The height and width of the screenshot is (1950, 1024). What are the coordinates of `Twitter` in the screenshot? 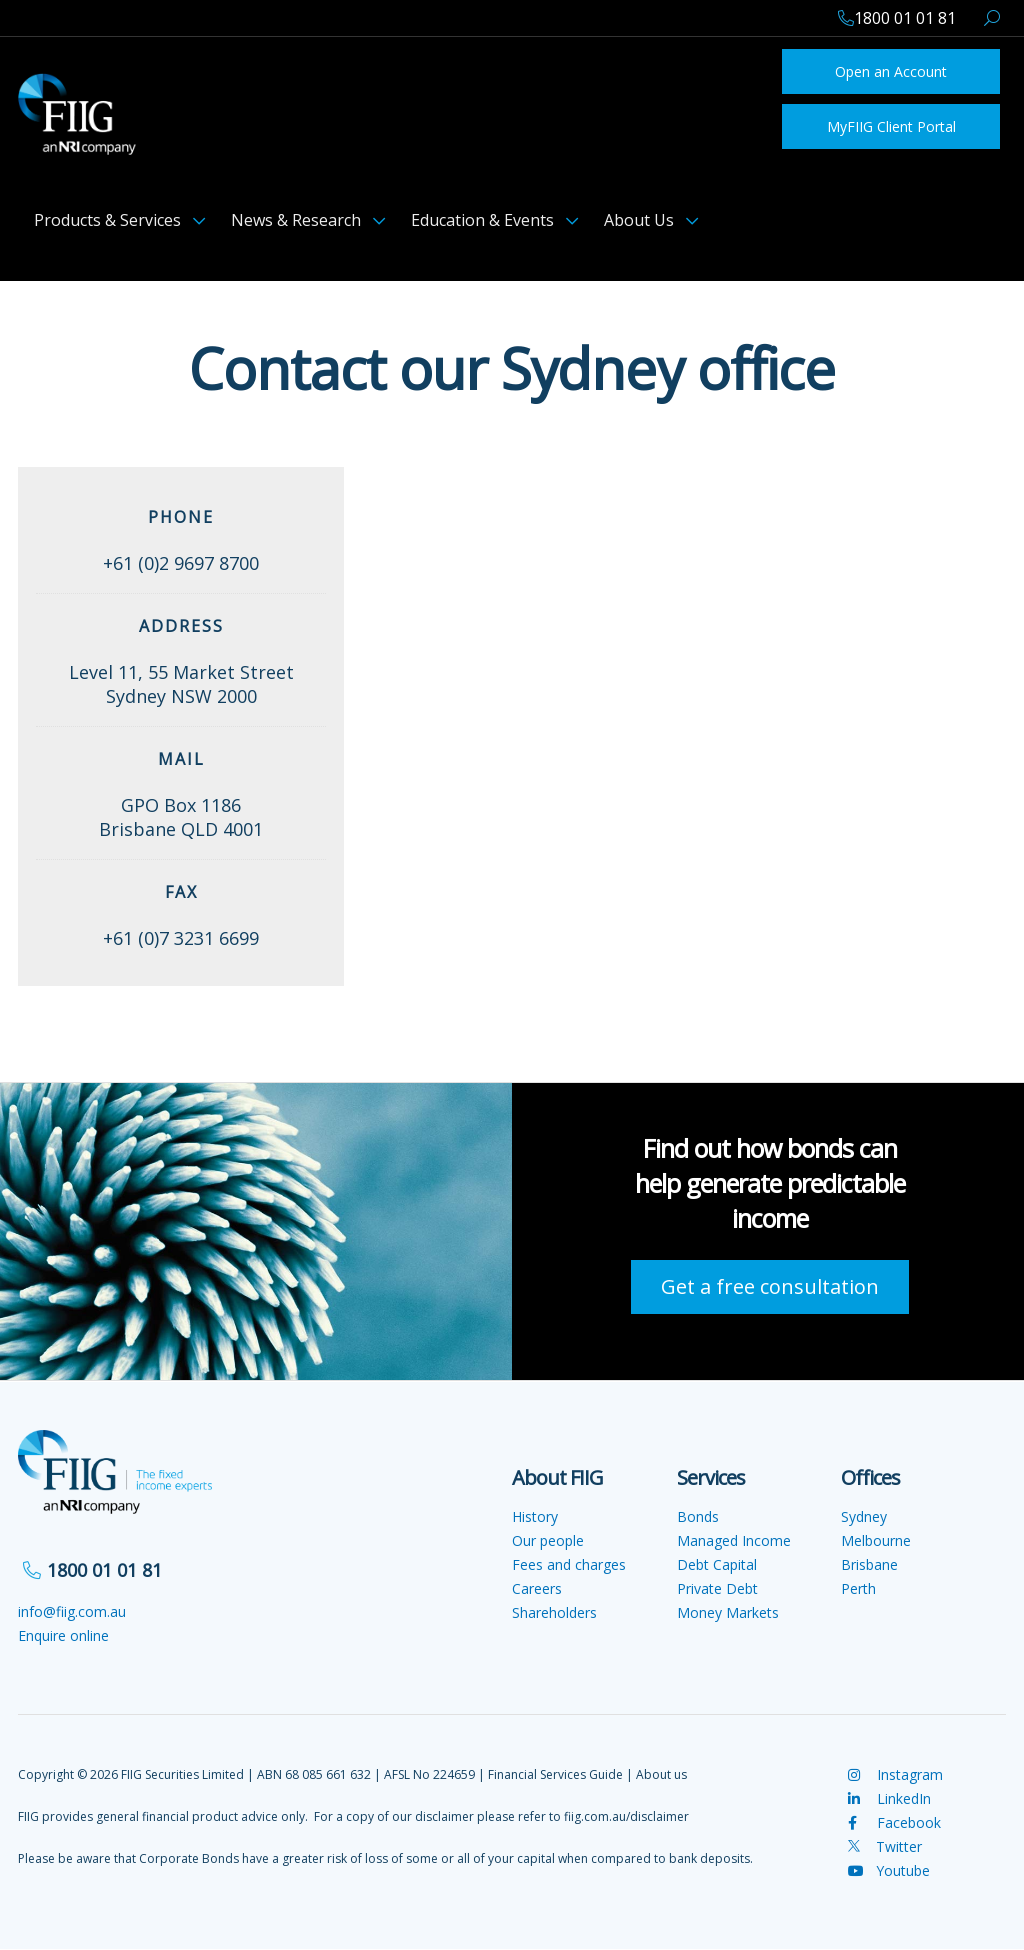 It's located at (885, 1846).